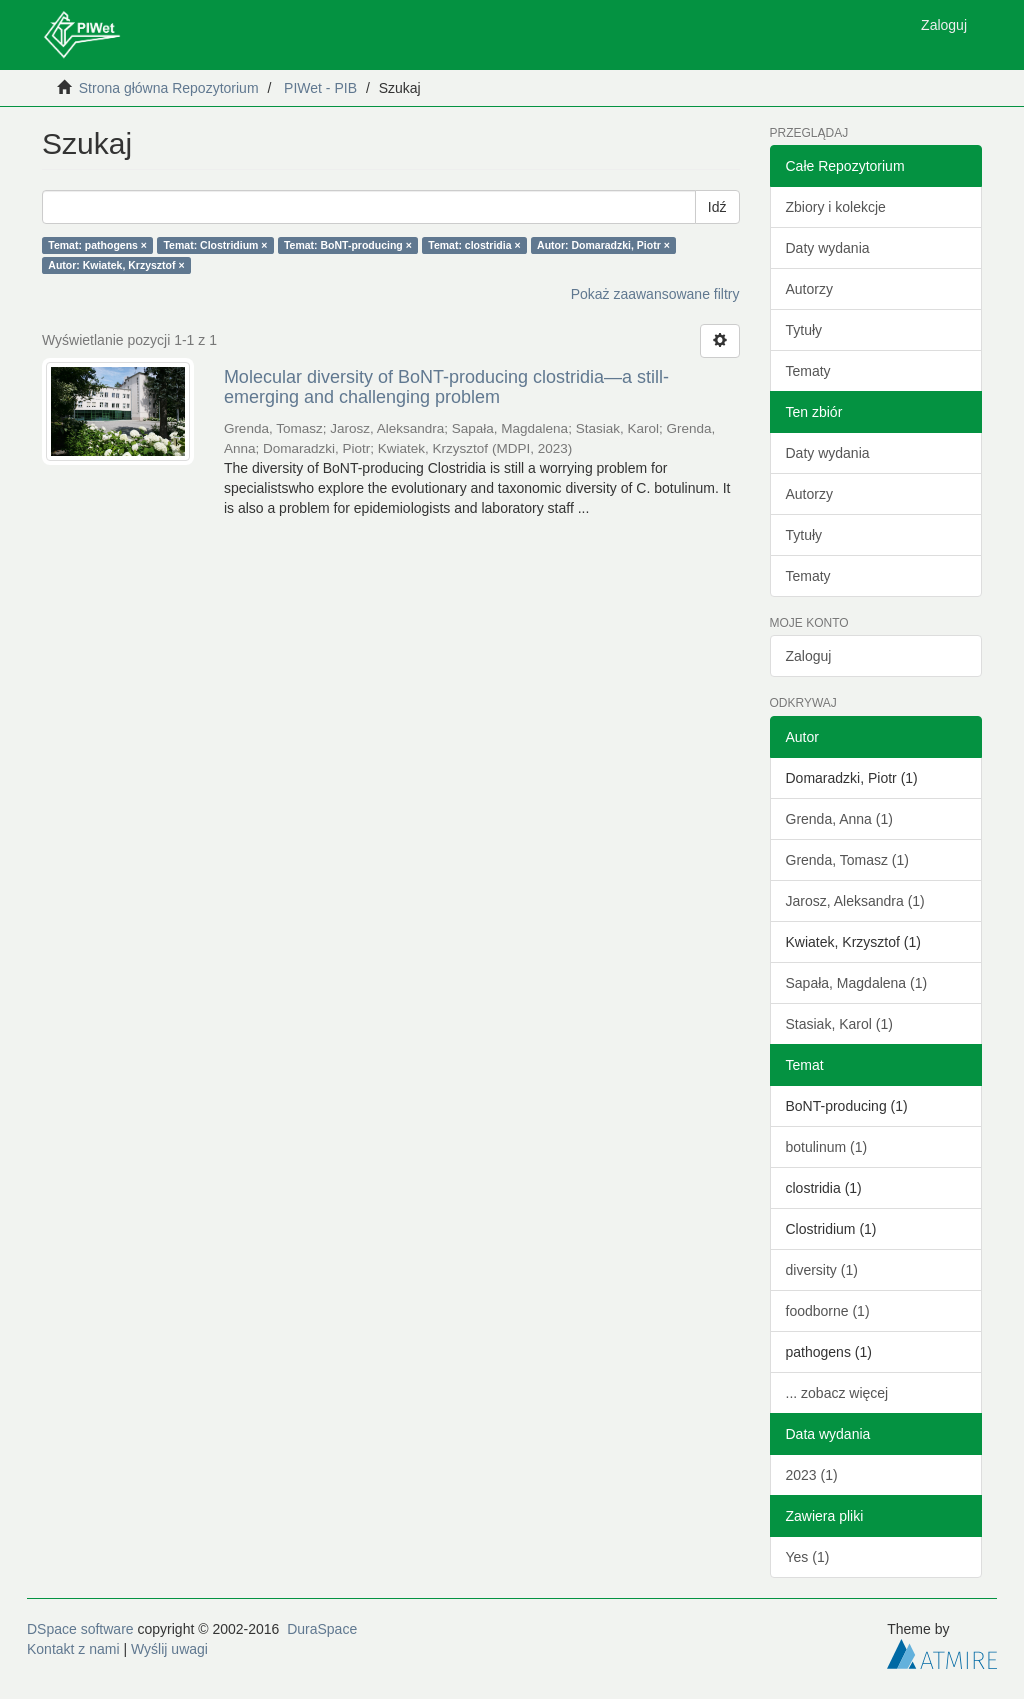  Describe the element at coordinates (822, 1270) in the screenshot. I see `diversity (1)` at that location.